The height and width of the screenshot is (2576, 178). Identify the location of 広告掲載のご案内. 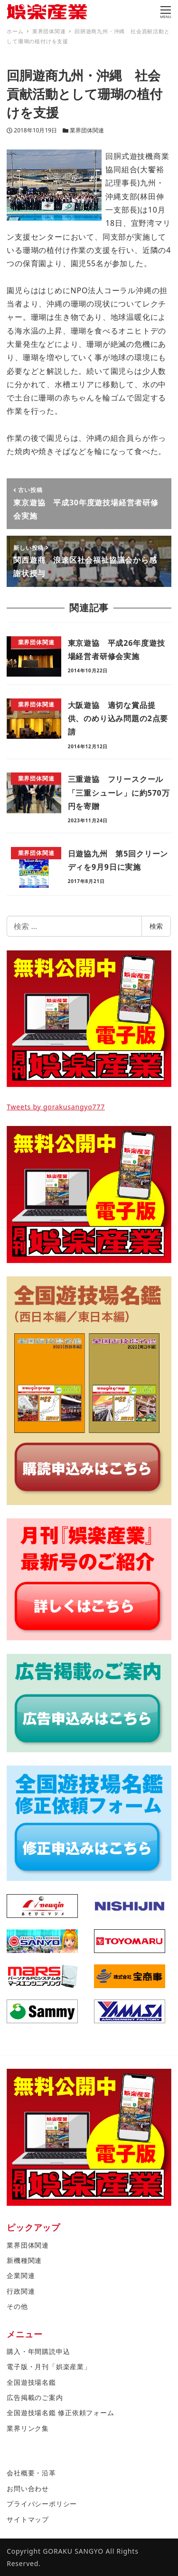
(35, 2397).